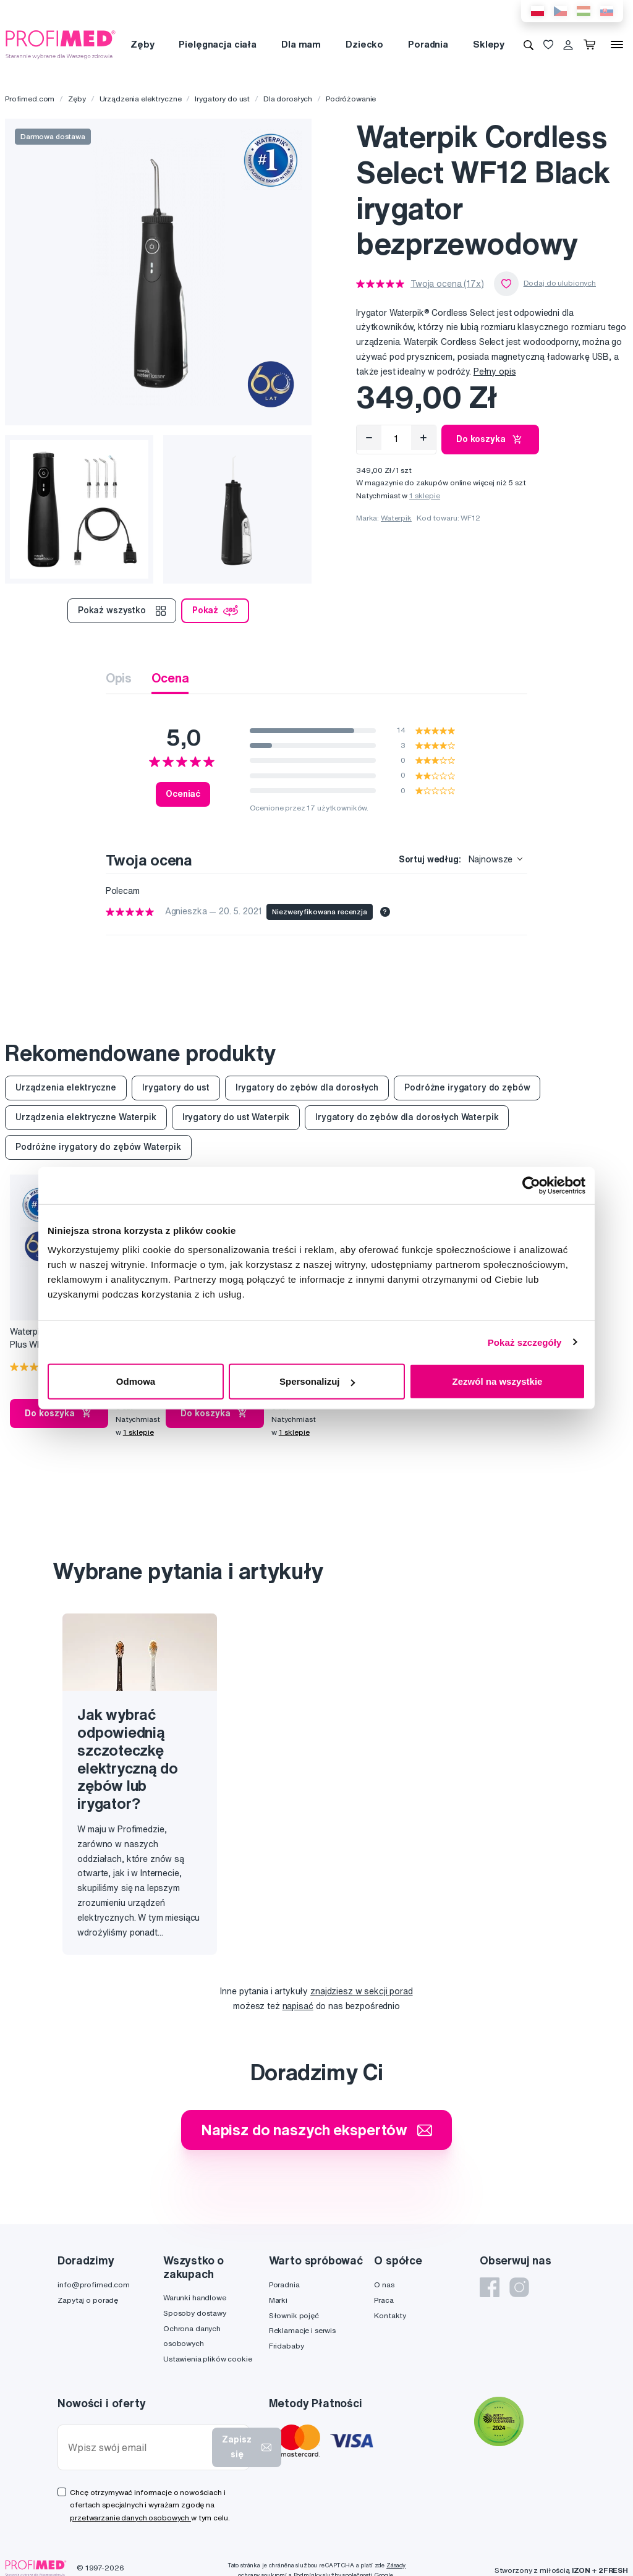  I want to click on Sposoby dostawy, so click(194, 2313).